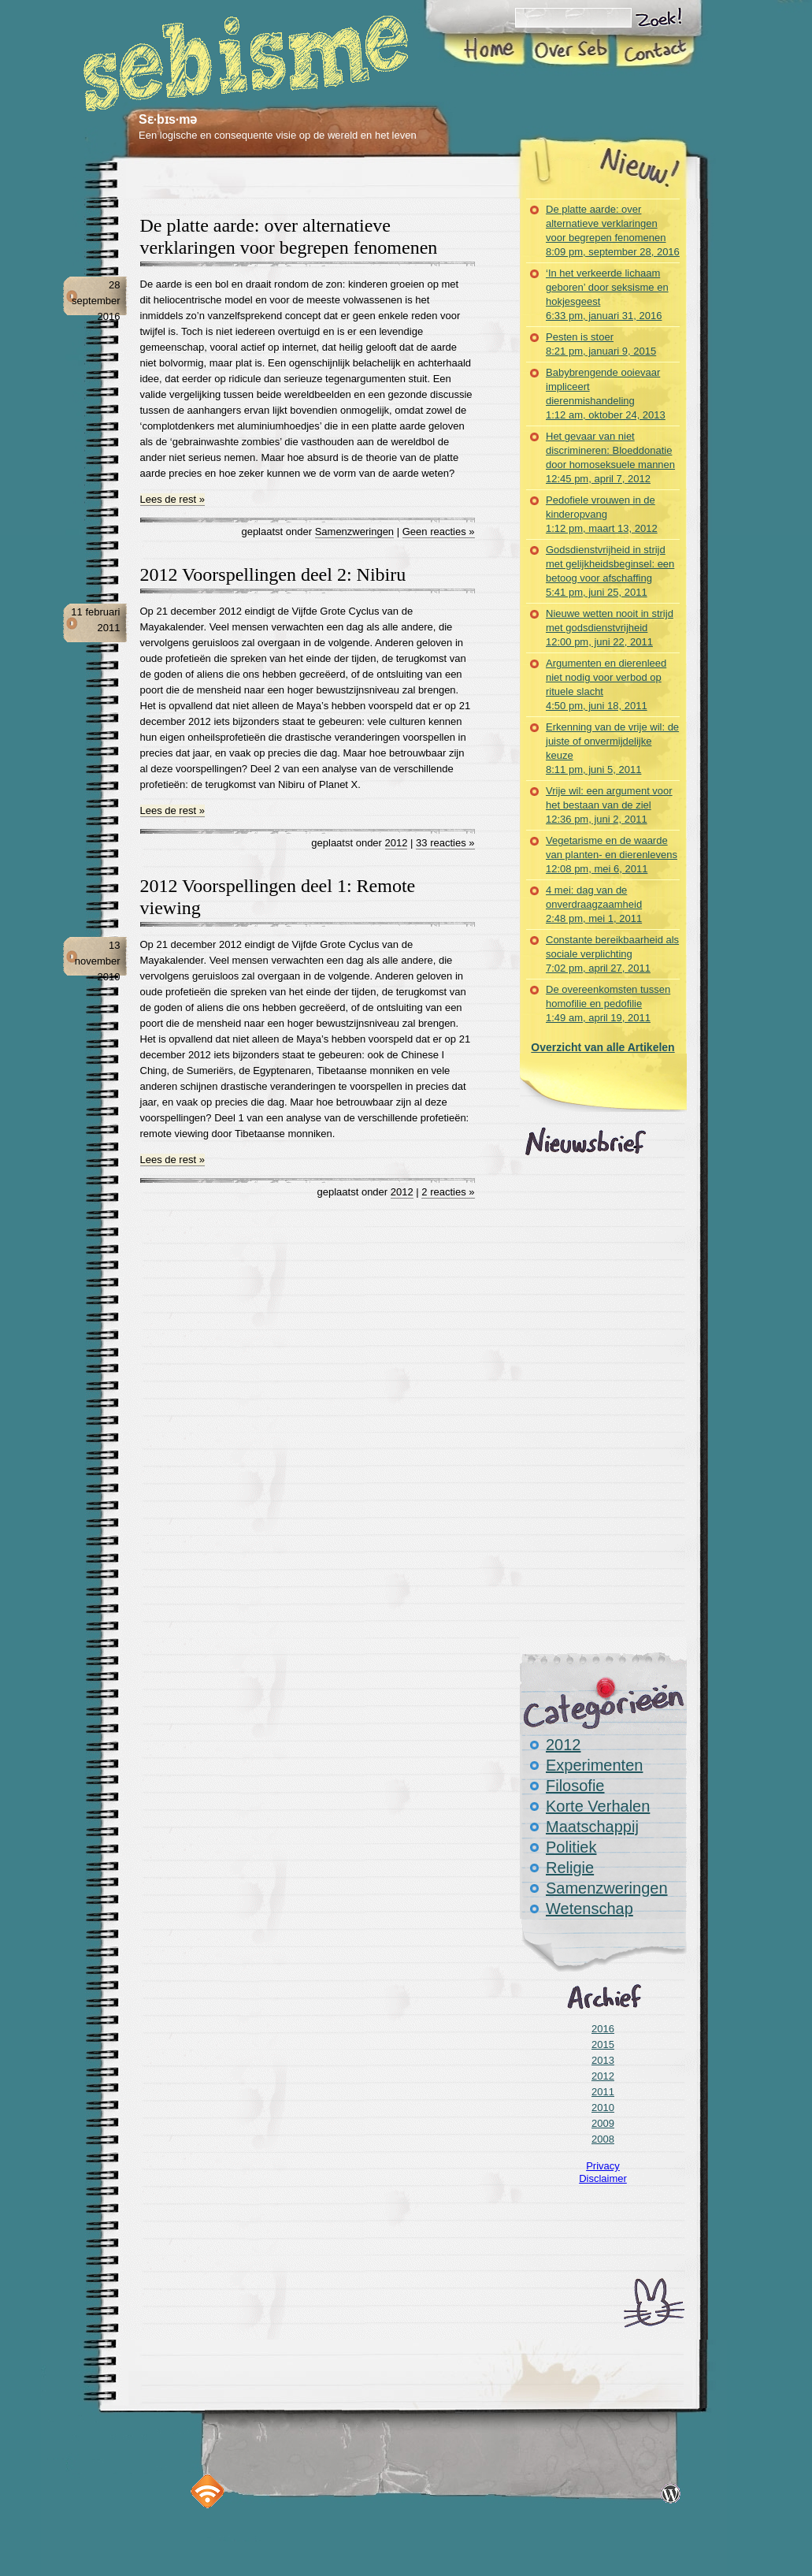 The height and width of the screenshot is (2576, 812). I want to click on 2 reacties », so click(447, 1192).